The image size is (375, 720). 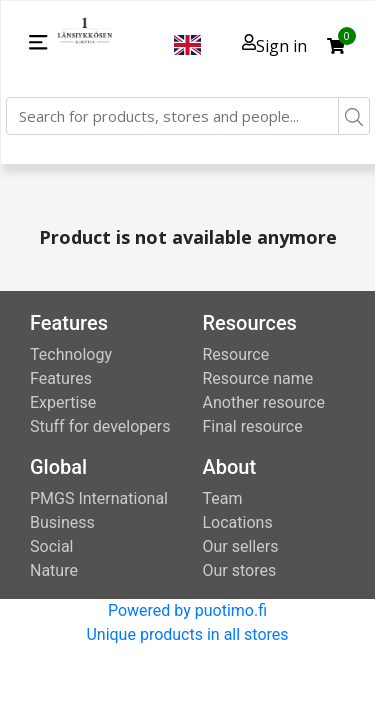 I want to click on Sign in, so click(x=274, y=45).